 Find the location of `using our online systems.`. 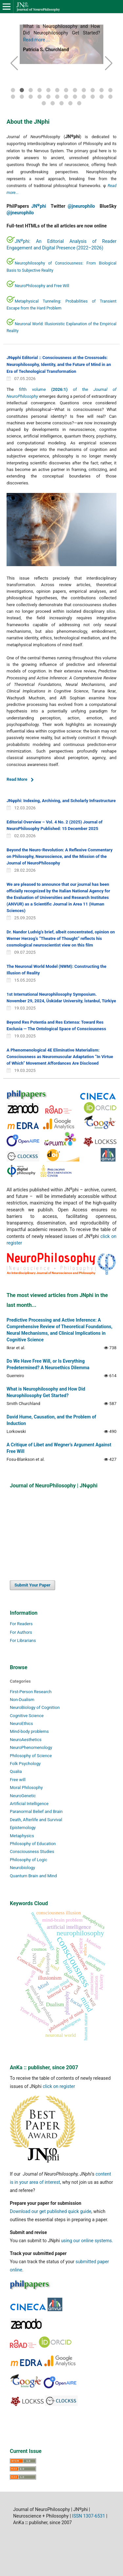

using our online systems. is located at coordinates (87, 2240).